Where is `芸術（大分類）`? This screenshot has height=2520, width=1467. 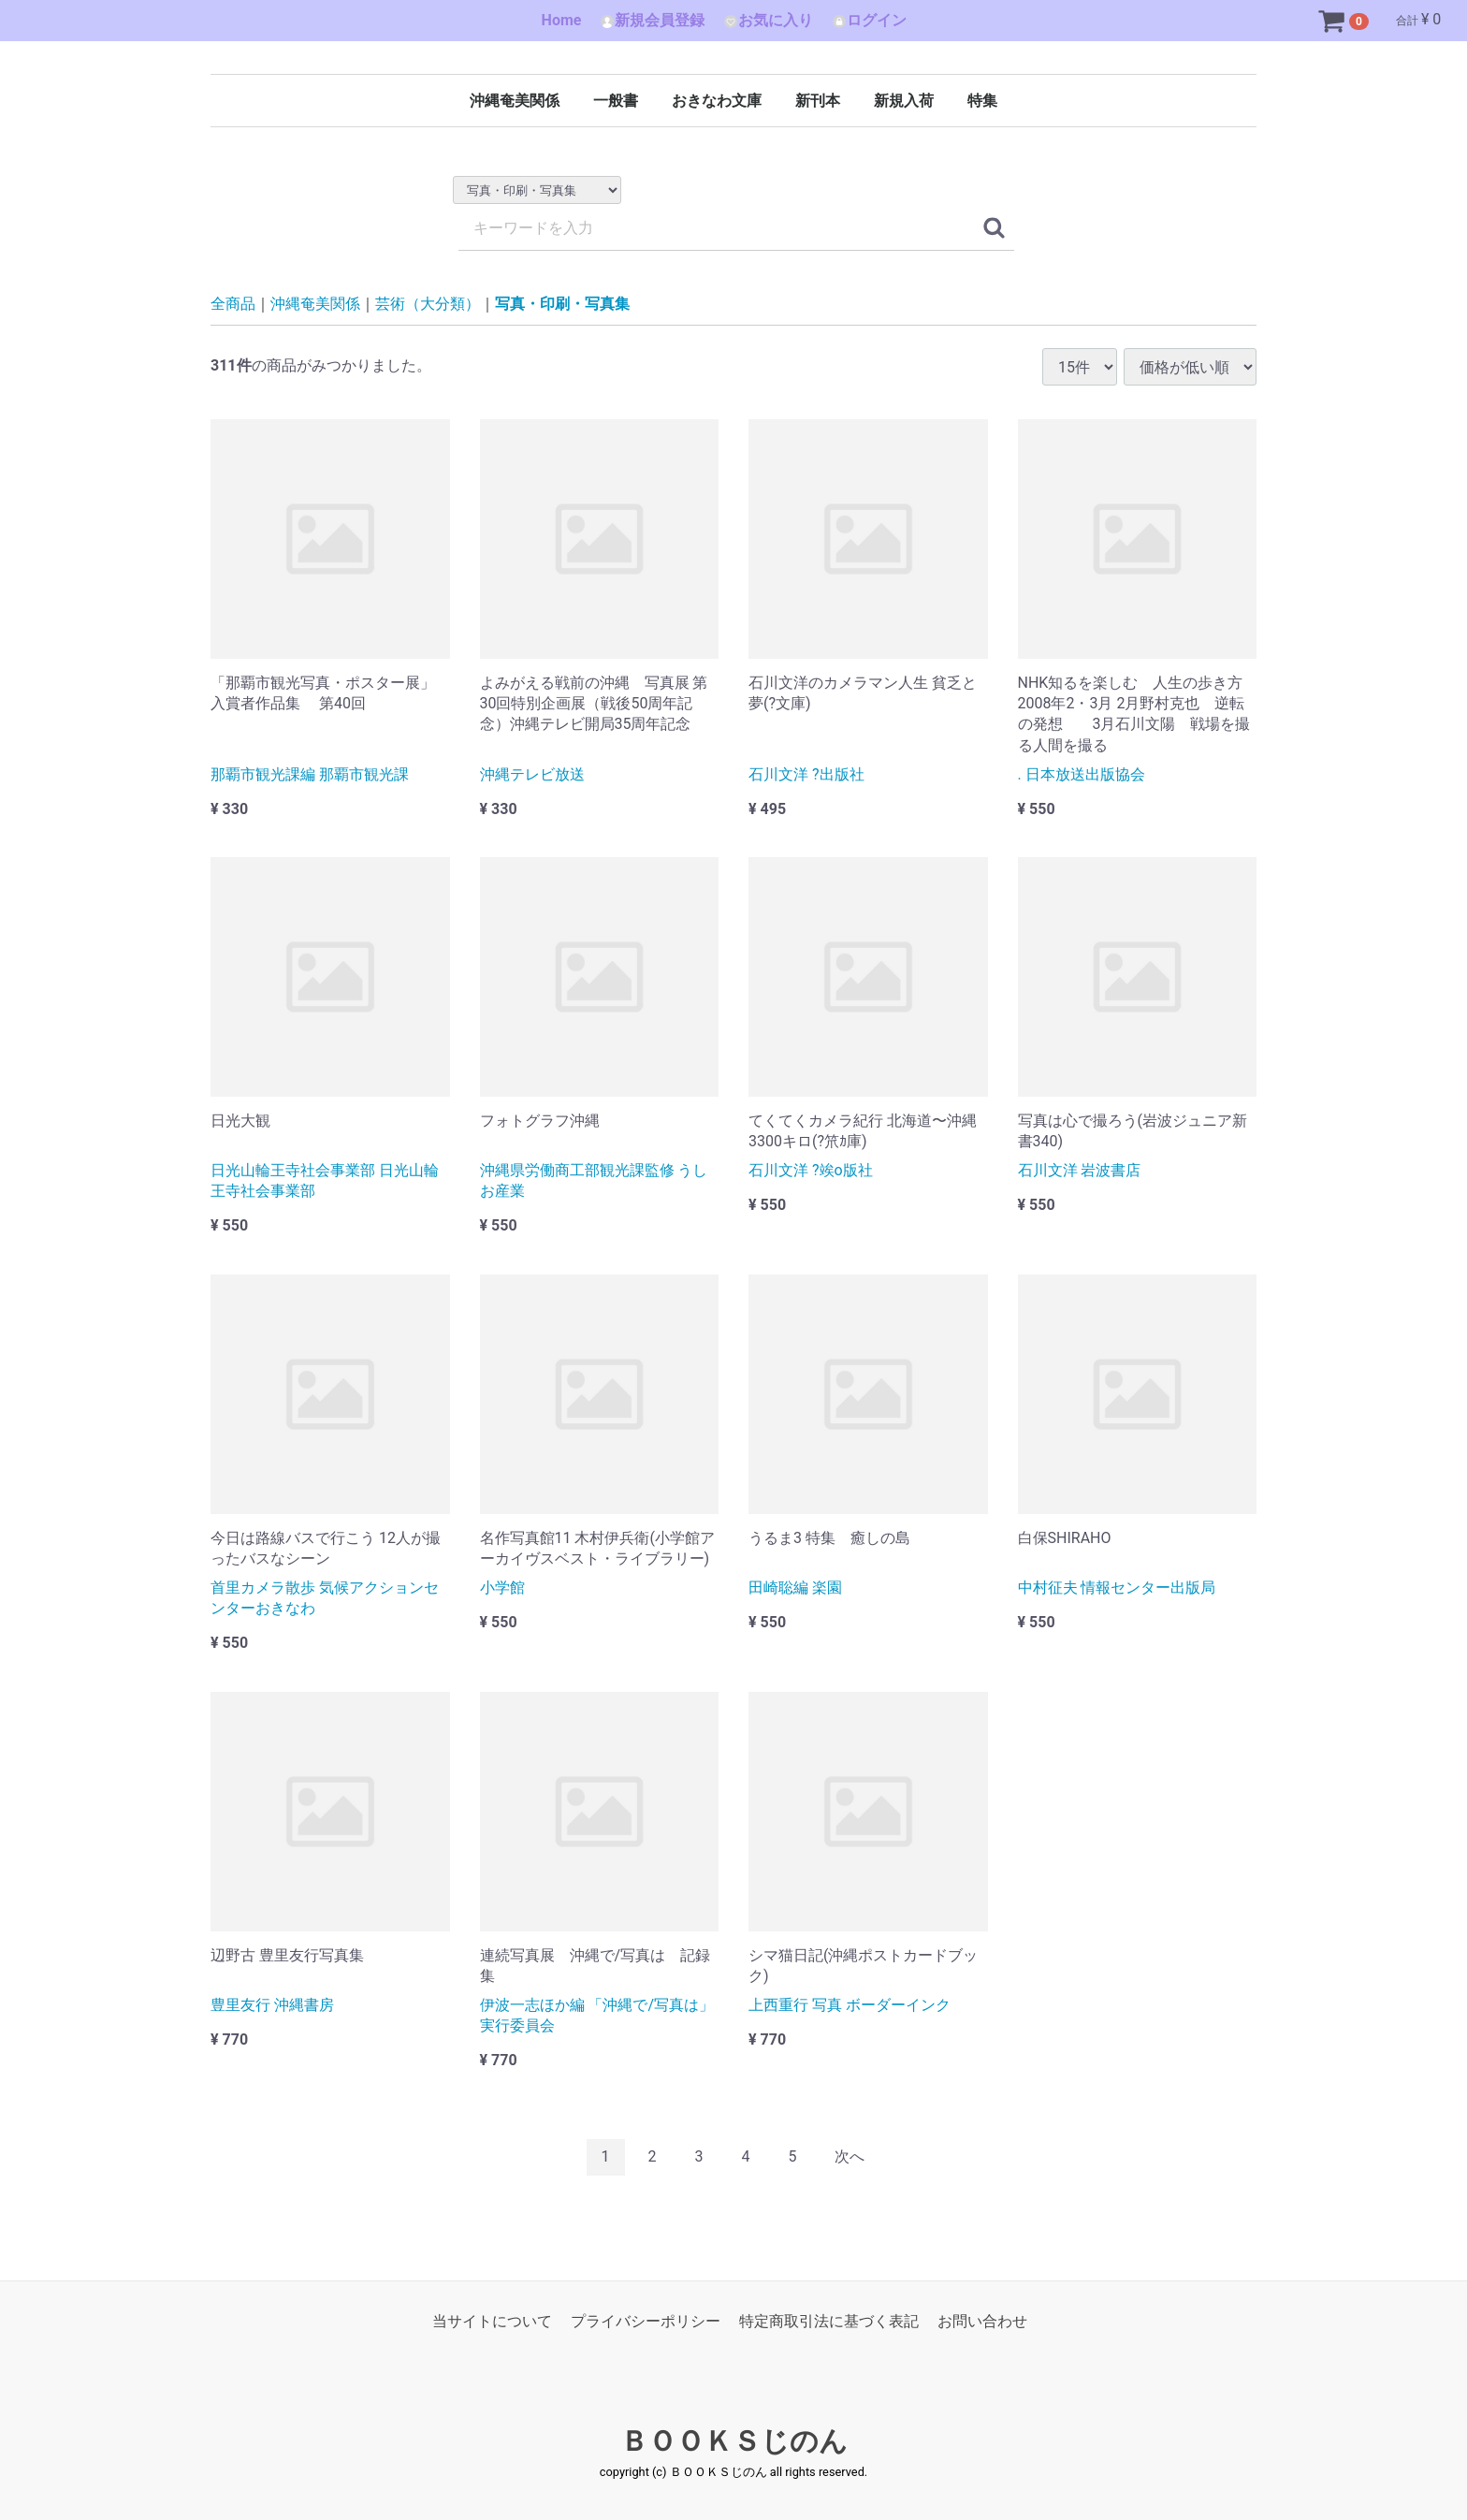 芸術（大分類） is located at coordinates (427, 304).